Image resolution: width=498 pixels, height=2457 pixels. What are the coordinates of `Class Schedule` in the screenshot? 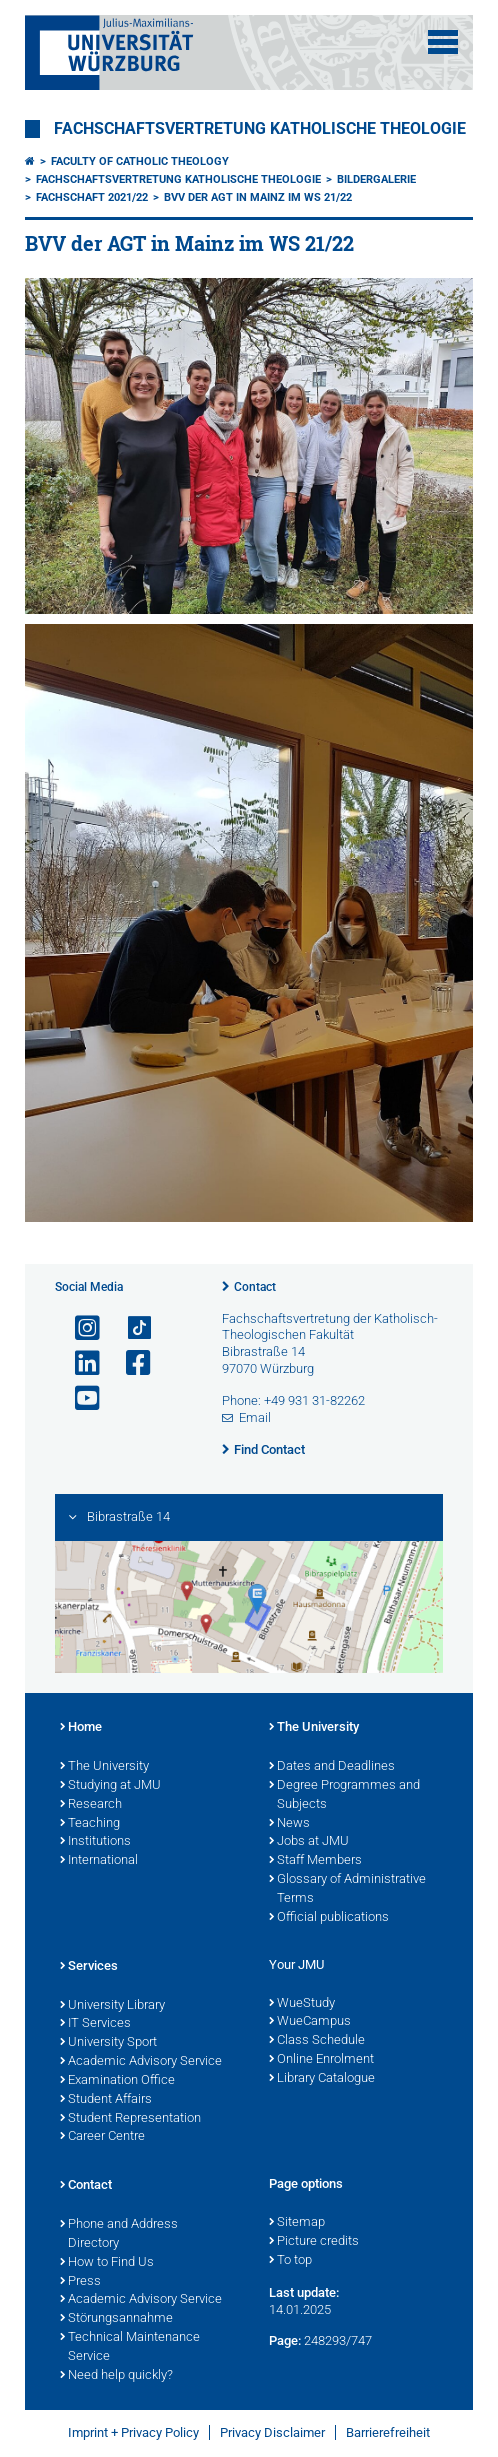 It's located at (317, 2041).